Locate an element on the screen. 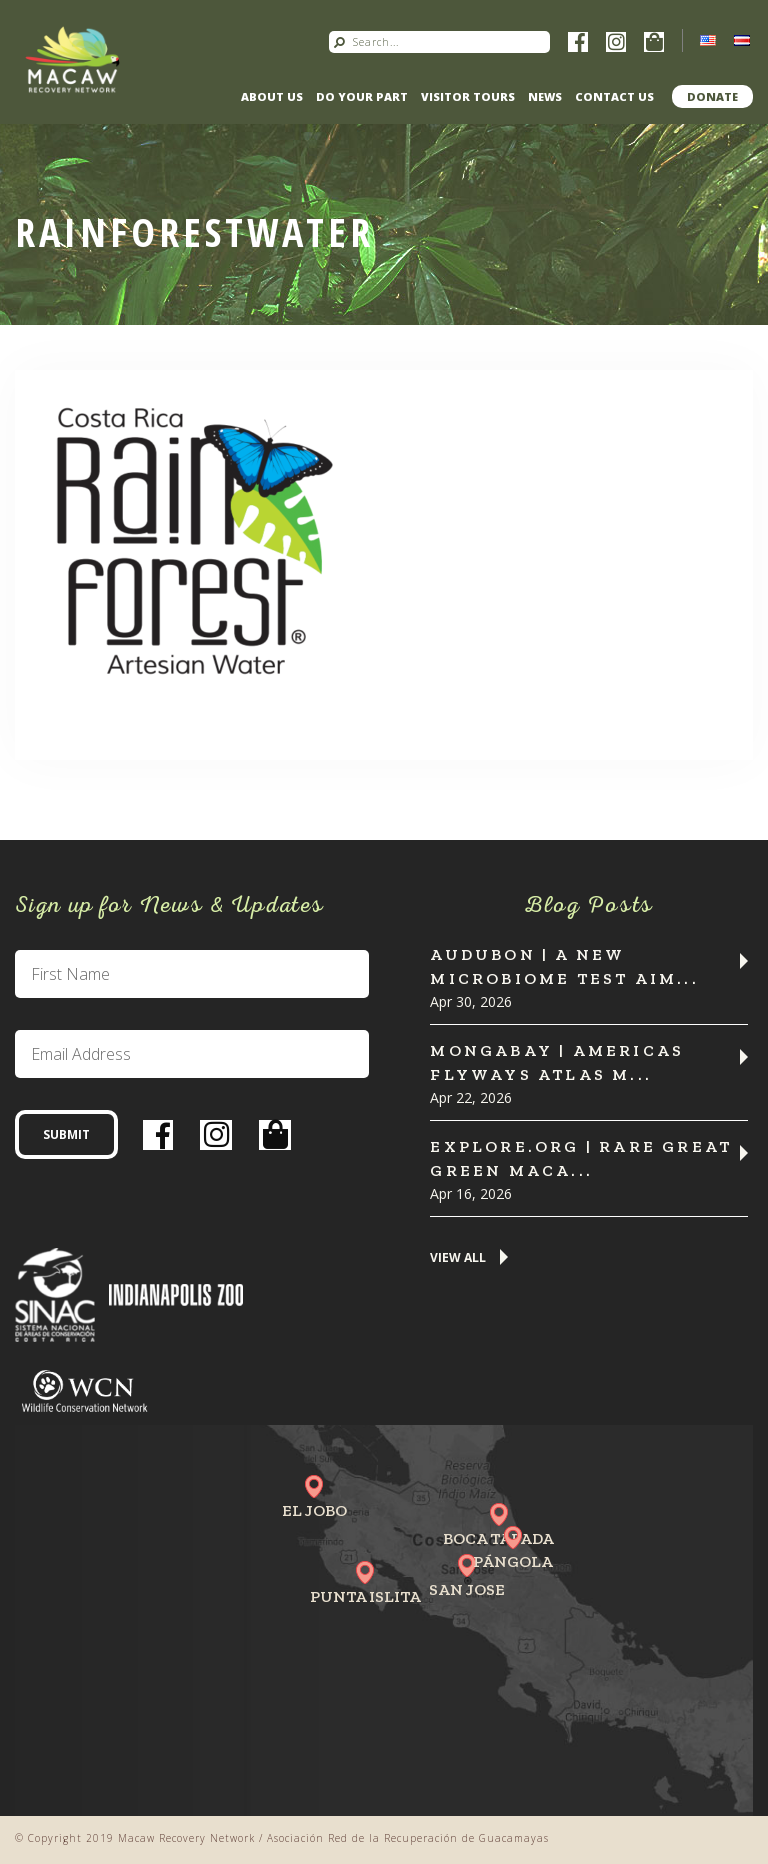 The image size is (768, 1864). Explore.org | Rare Great Green Maca... is located at coordinates (581, 1158).